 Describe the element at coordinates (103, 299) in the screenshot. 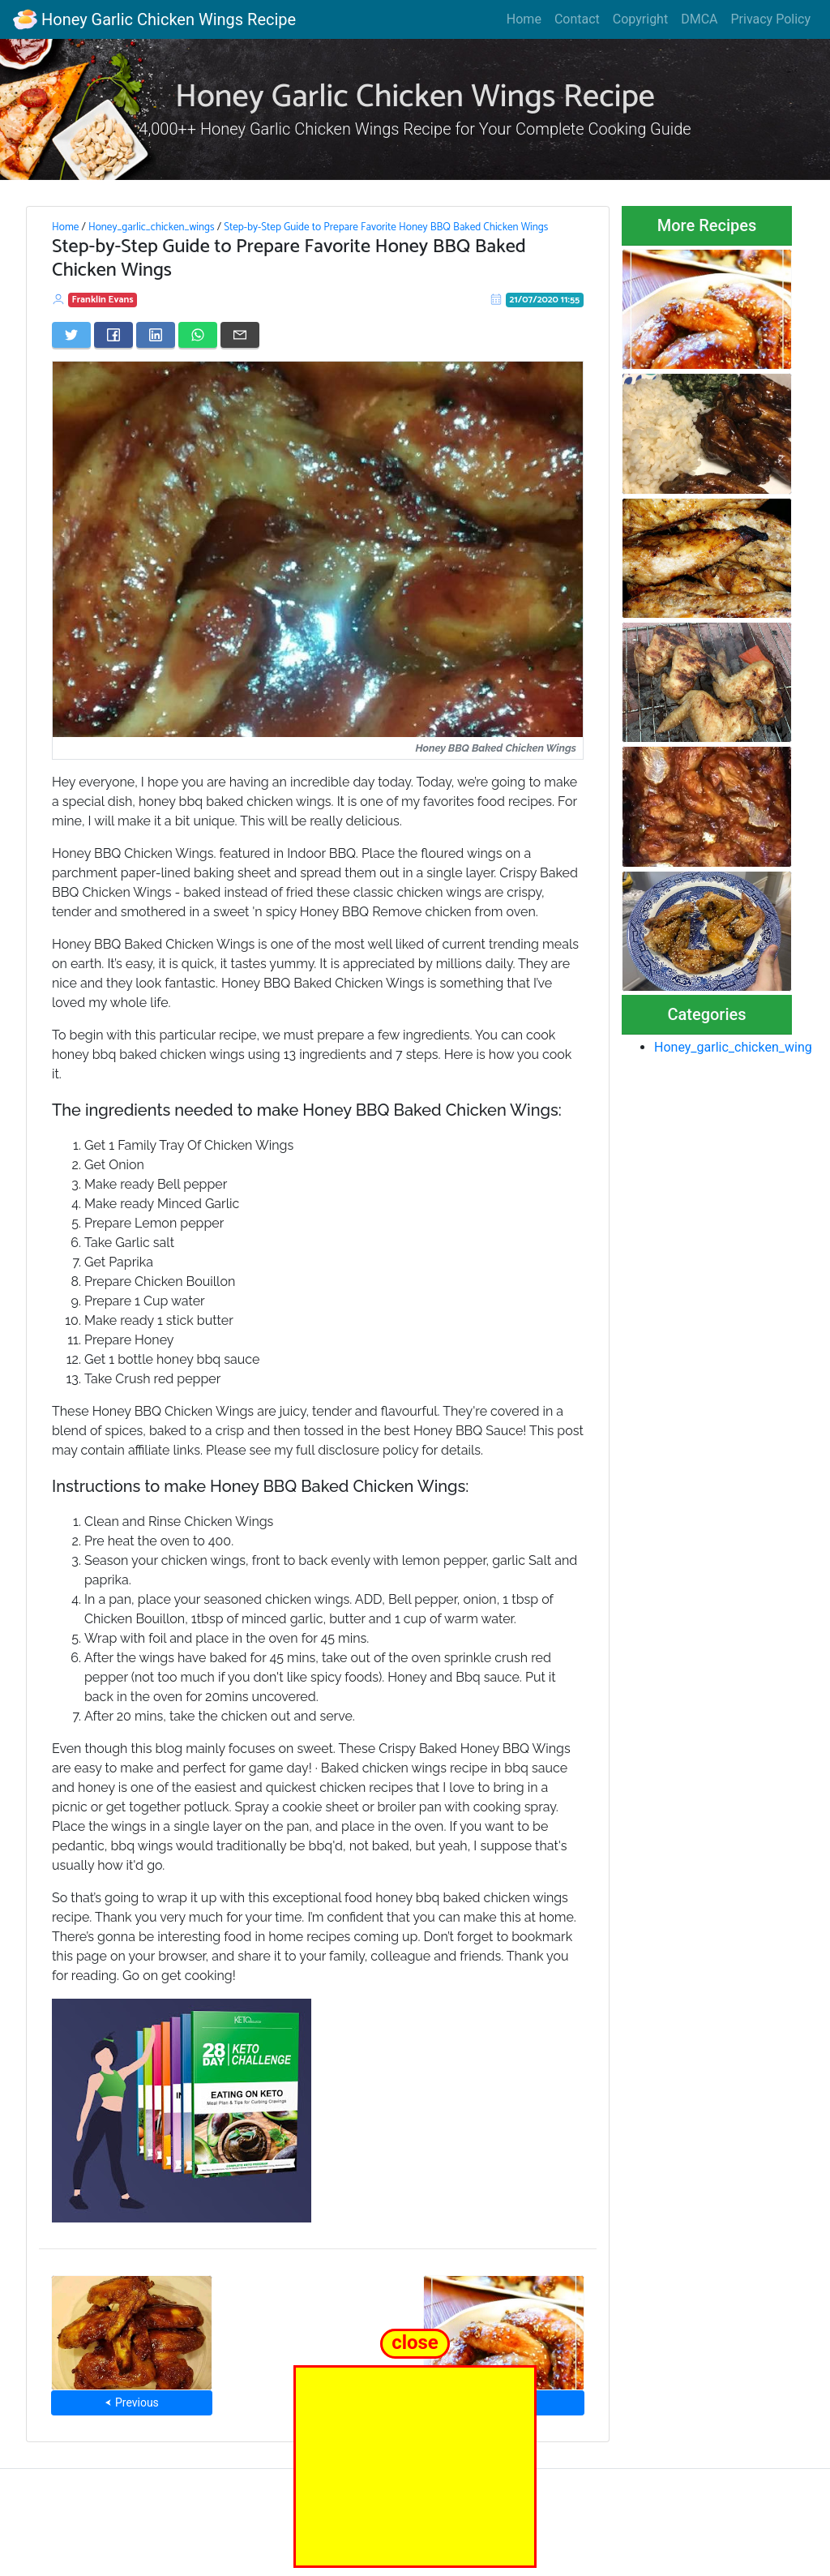

I see `Franklin Evans` at that location.